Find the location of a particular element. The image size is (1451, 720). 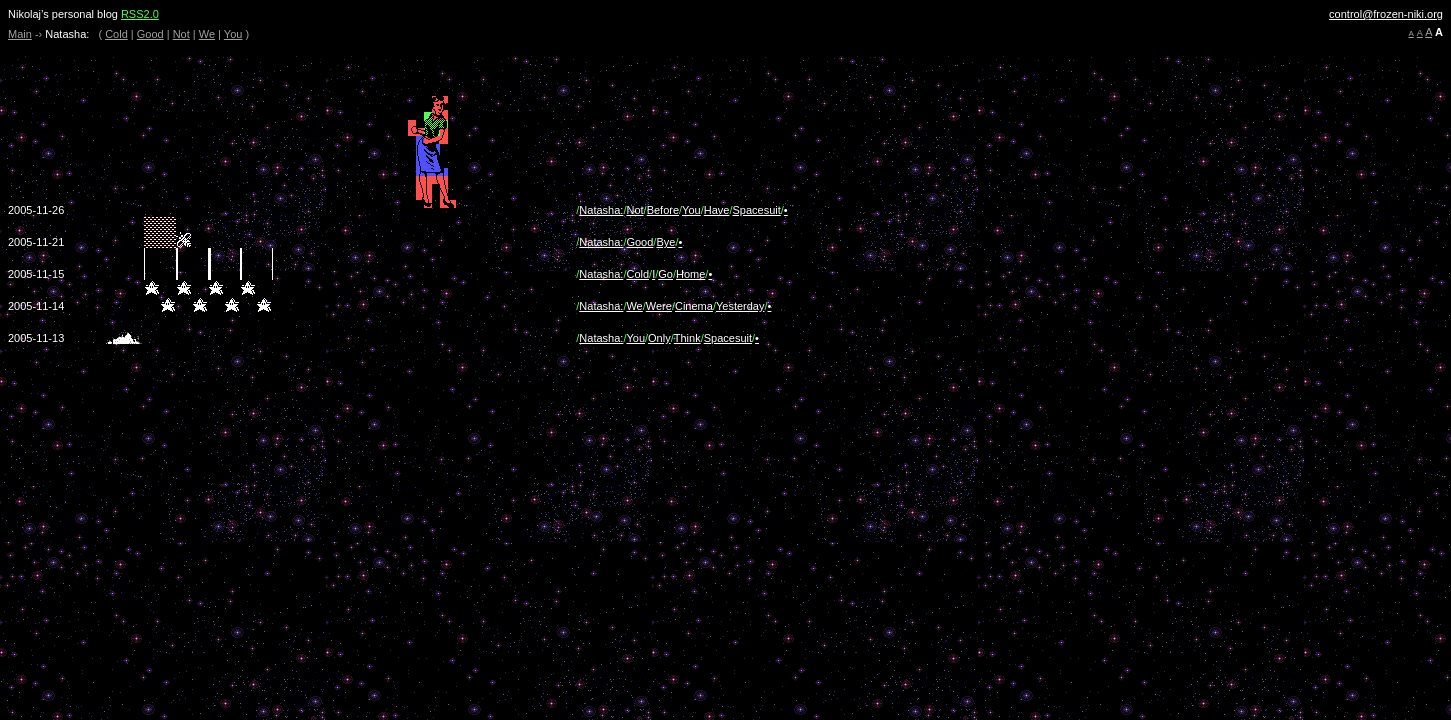

control@frozen-niki.org is located at coordinates (1386, 14).